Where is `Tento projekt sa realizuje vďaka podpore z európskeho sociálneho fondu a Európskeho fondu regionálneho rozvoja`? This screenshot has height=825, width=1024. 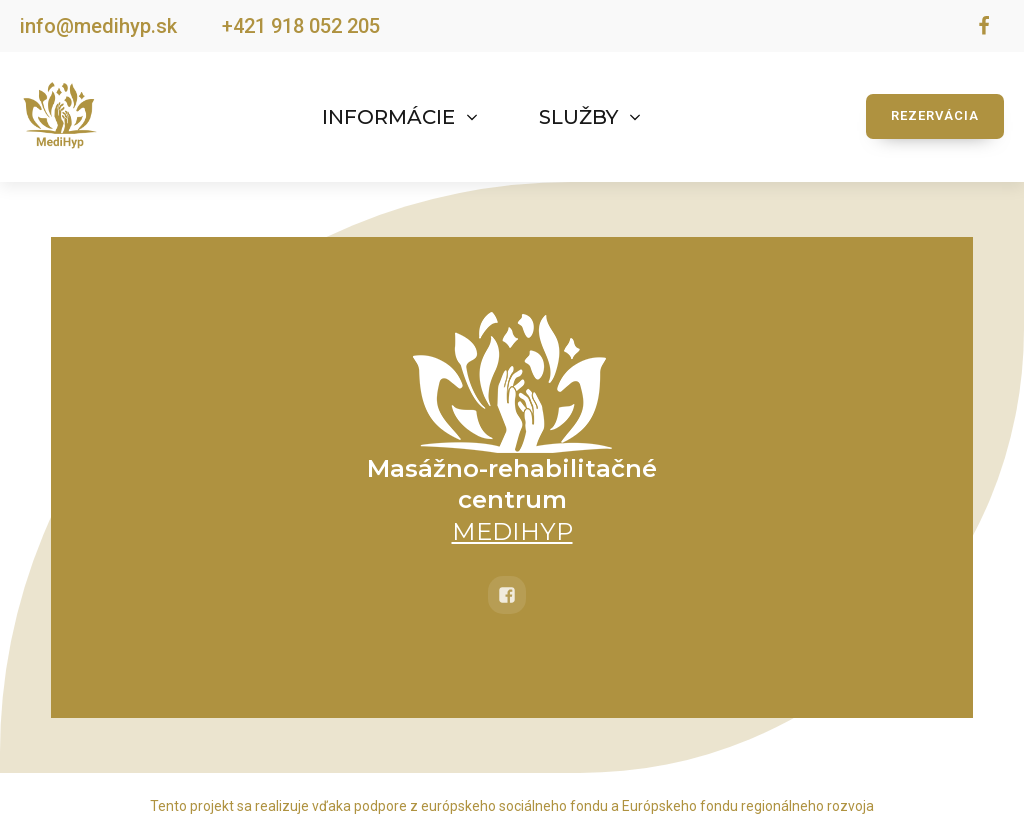 Tento projekt sa realizuje vďaka podpore z európskeho sociálneho fondu a Európskeho fondu regionálneho rozvoja is located at coordinates (512, 806).